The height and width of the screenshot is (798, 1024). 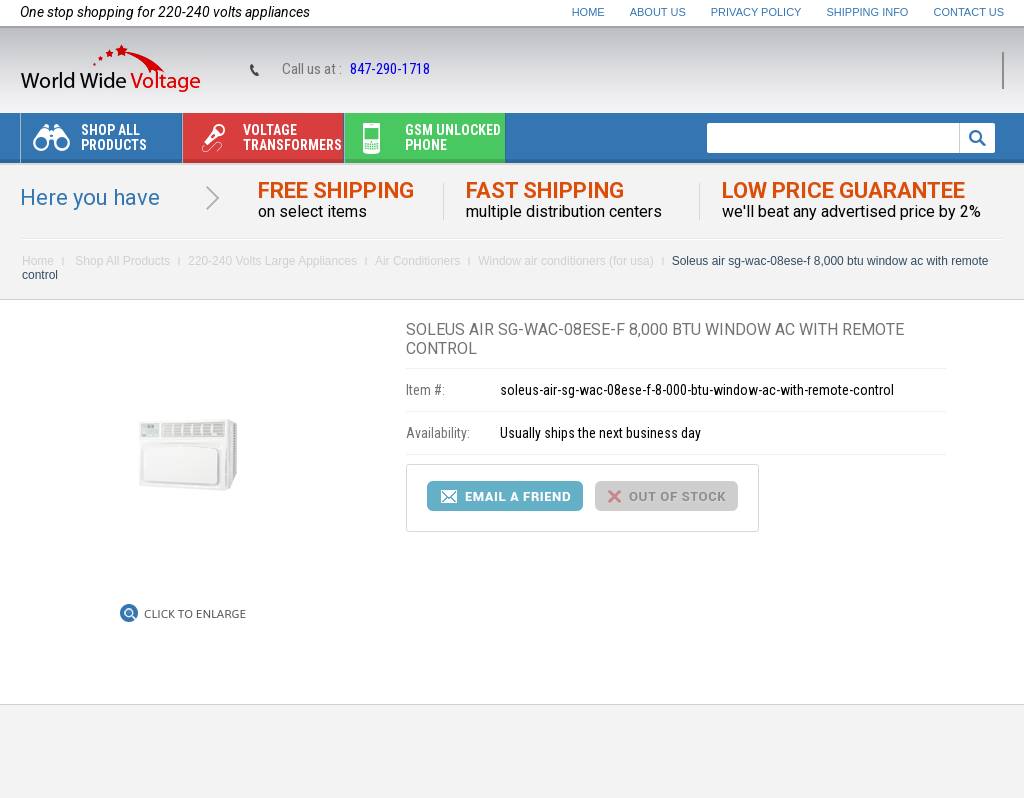 I want to click on Privacy Policy, so click(x=756, y=12).